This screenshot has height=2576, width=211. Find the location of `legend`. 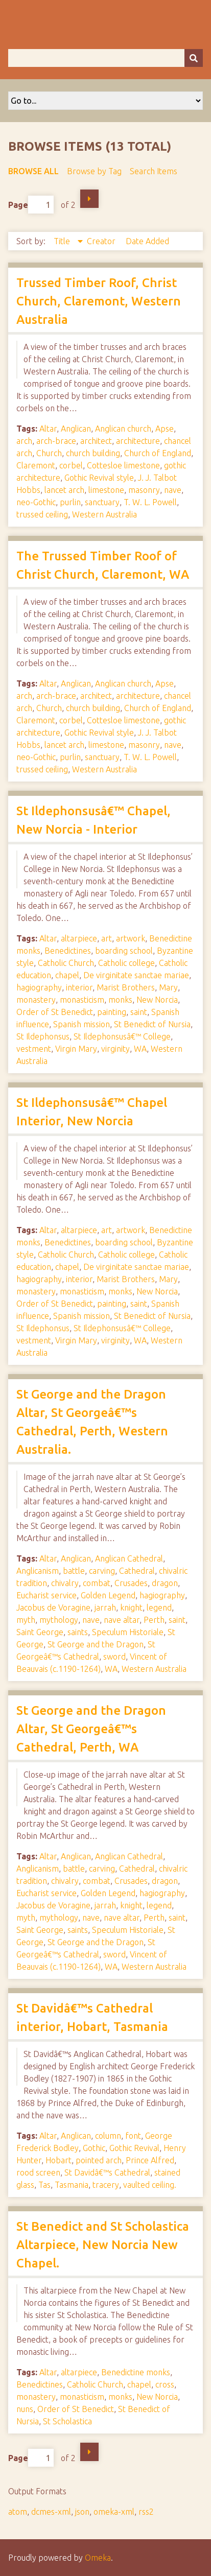

legend is located at coordinates (159, 1607).